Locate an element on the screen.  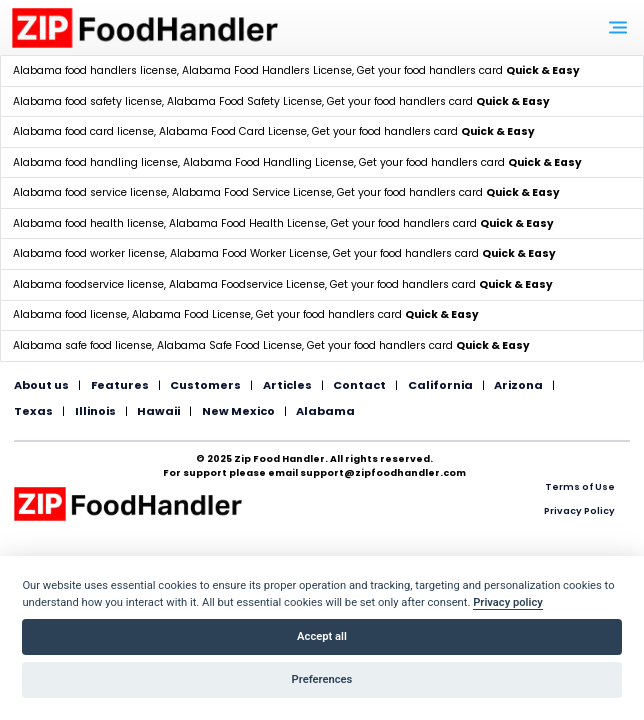
Contact is located at coordinates (359, 385).